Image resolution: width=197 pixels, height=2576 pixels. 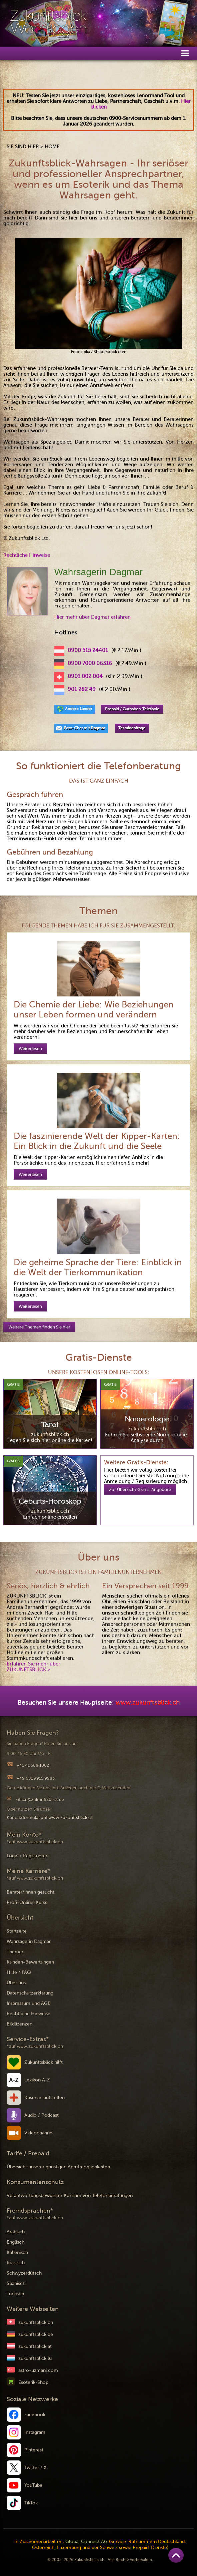 What do you see at coordinates (15, 2242) in the screenshot?
I see `Englisch` at bounding box center [15, 2242].